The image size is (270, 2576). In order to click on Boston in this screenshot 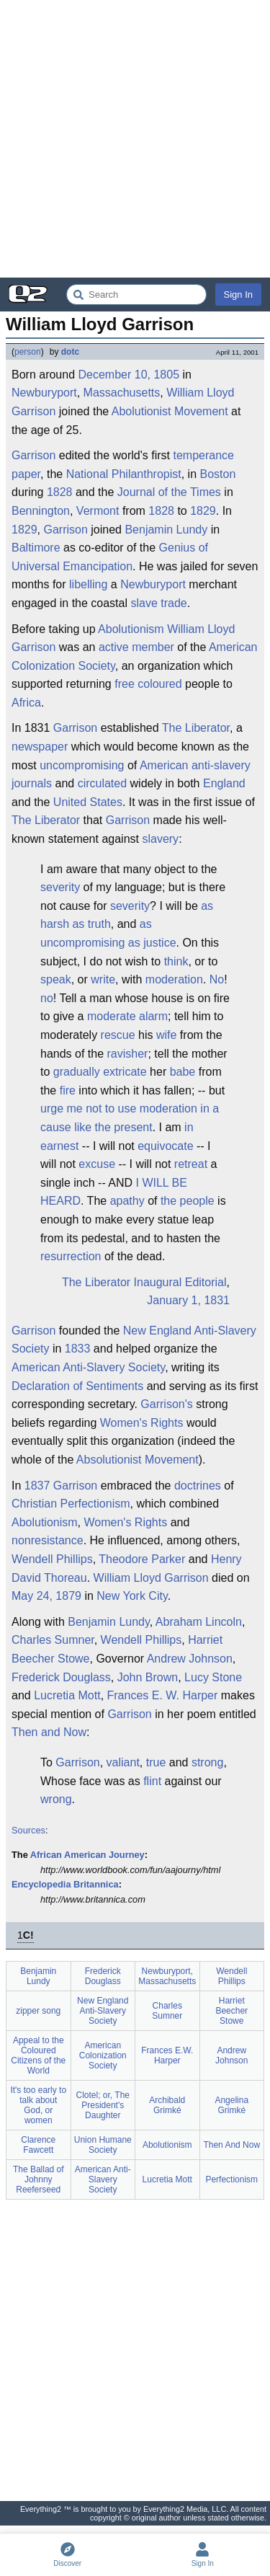, I will do `click(218, 474)`.